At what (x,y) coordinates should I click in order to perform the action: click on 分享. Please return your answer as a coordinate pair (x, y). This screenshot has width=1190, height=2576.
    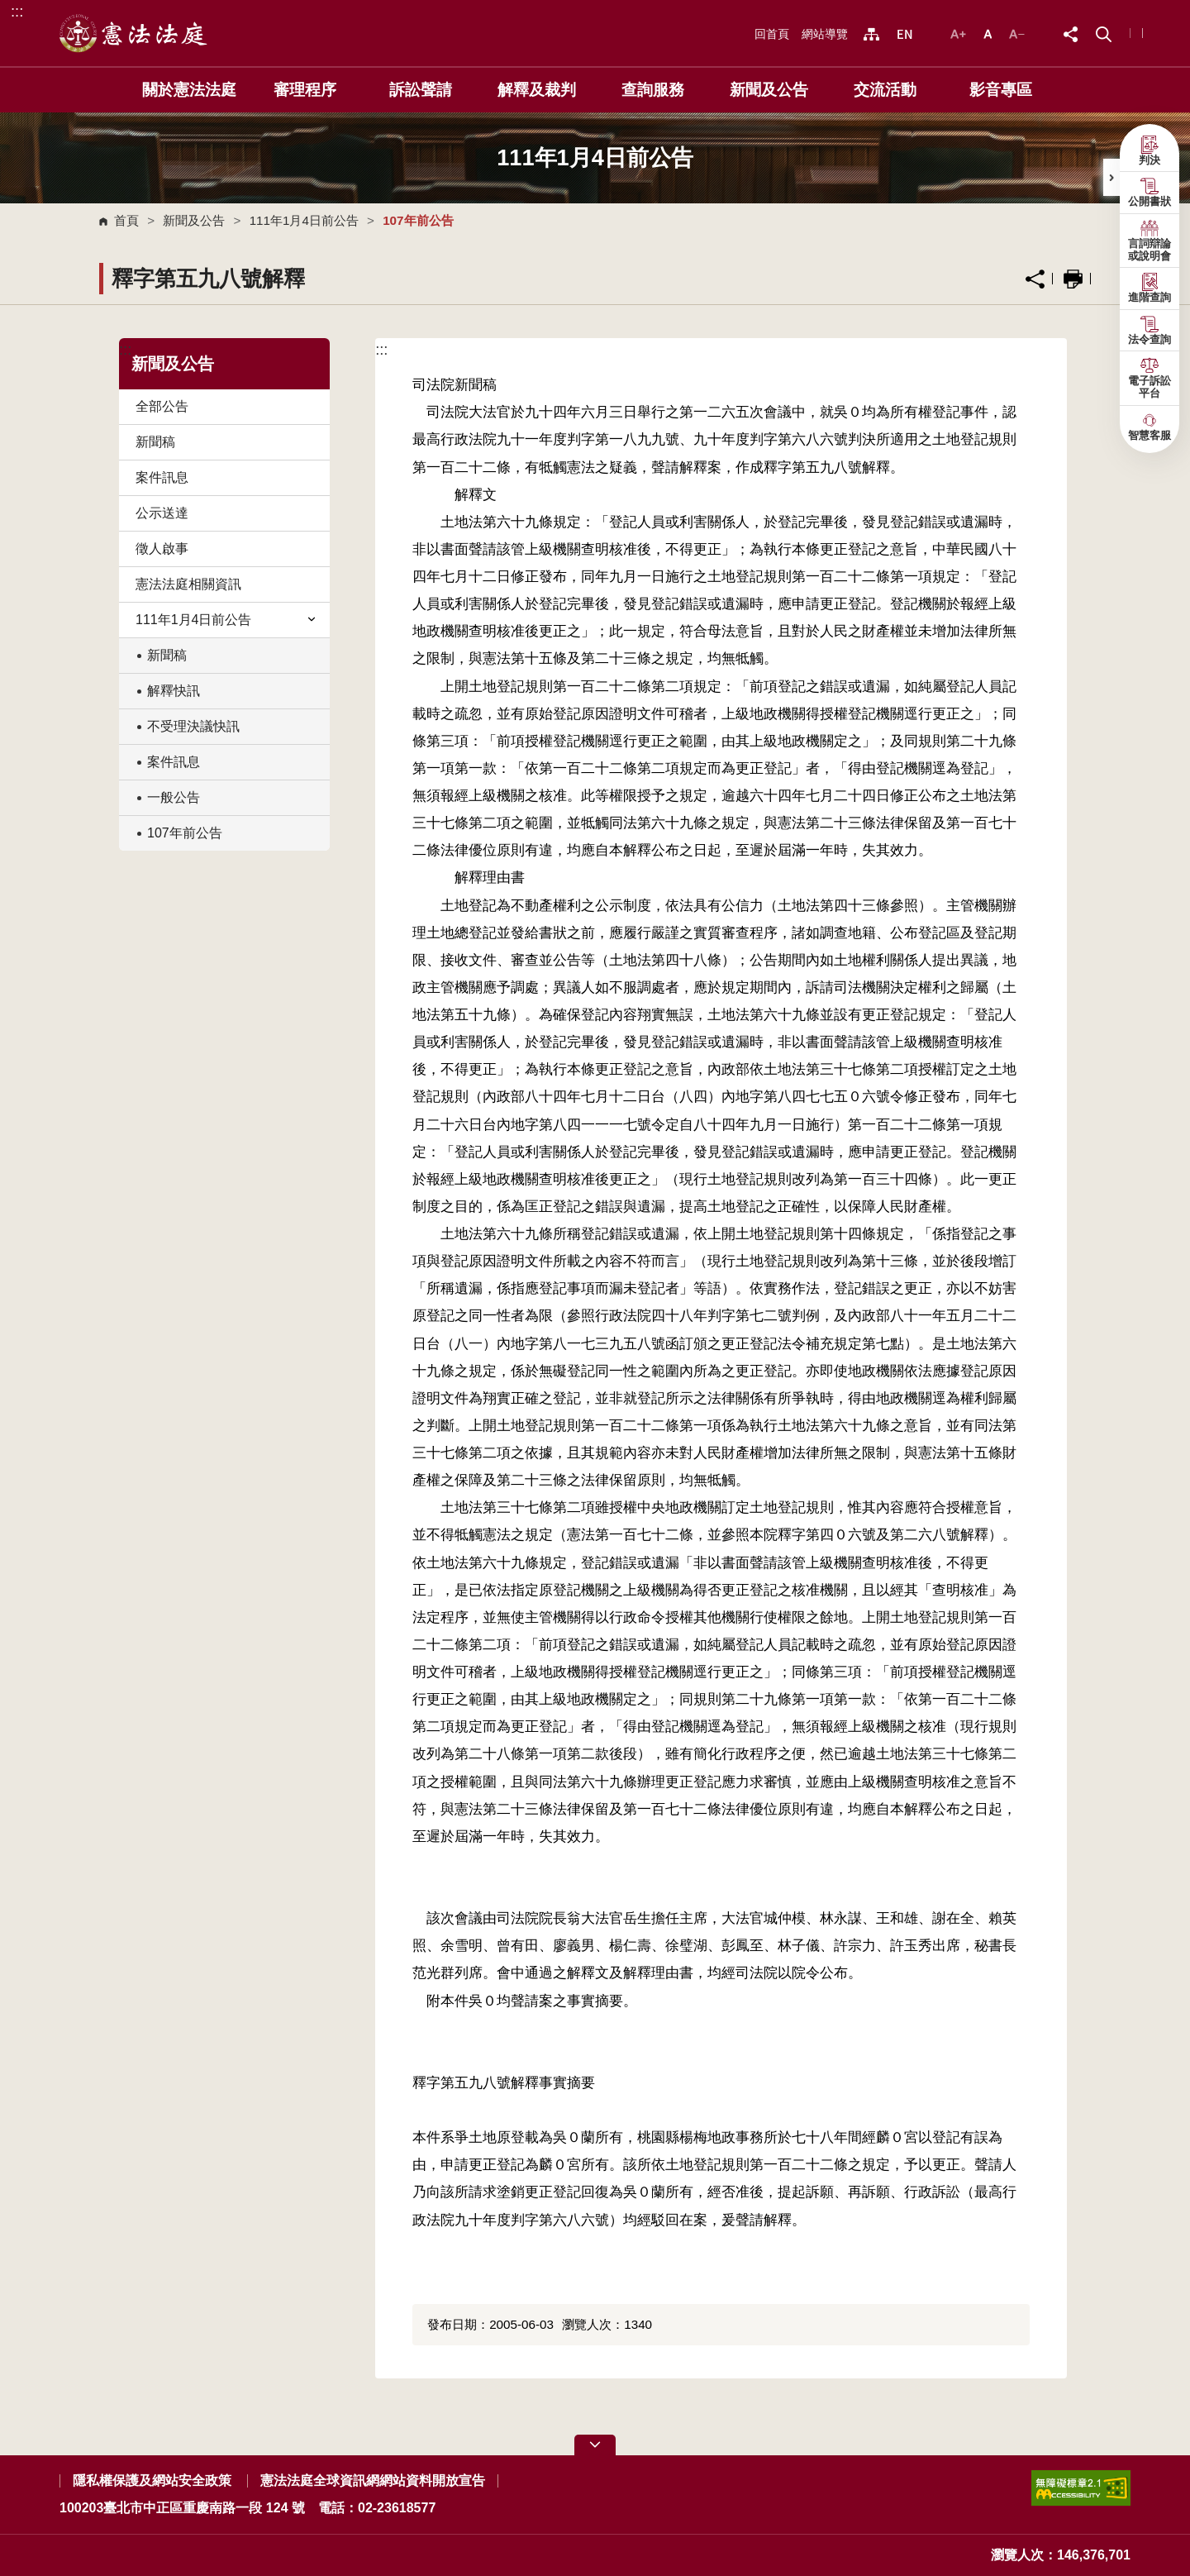
    Looking at the image, I should click on (1035, 279).